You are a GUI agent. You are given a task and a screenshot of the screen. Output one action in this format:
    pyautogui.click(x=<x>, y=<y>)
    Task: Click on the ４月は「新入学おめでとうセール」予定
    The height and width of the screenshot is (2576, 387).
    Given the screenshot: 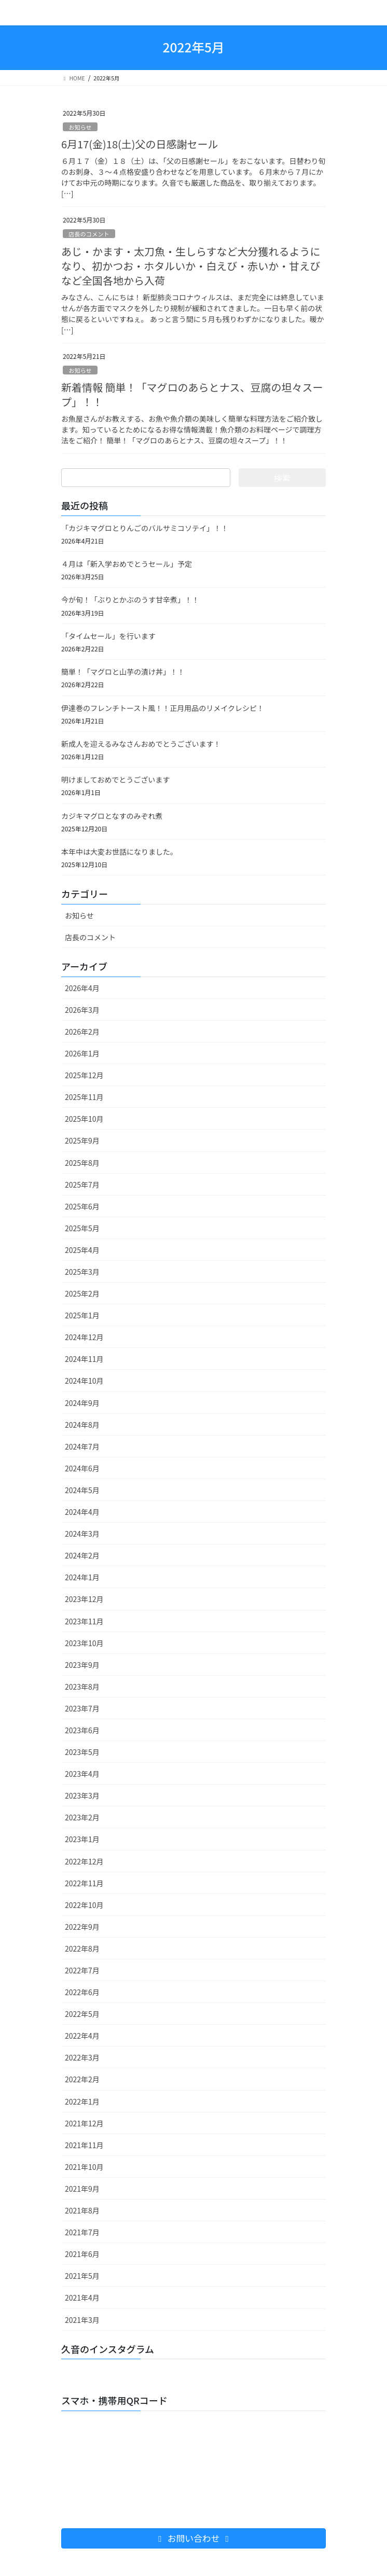 What is the action you would take?
    pyautogui.click(x=126, y=564)
    